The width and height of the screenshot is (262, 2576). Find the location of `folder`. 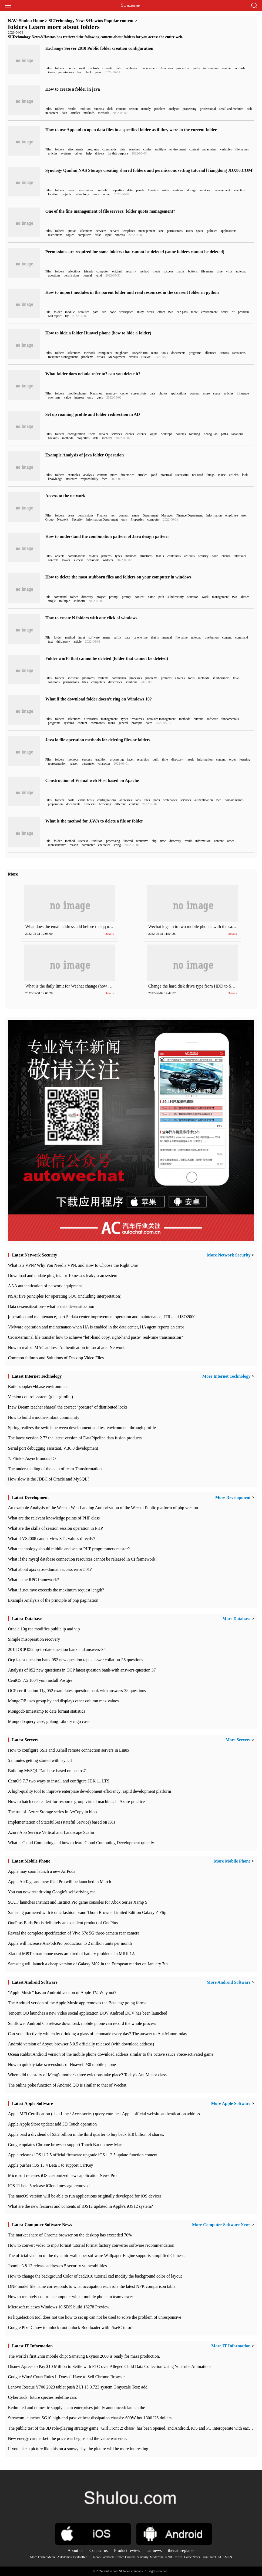

folder is located at coordinates (58, 312).